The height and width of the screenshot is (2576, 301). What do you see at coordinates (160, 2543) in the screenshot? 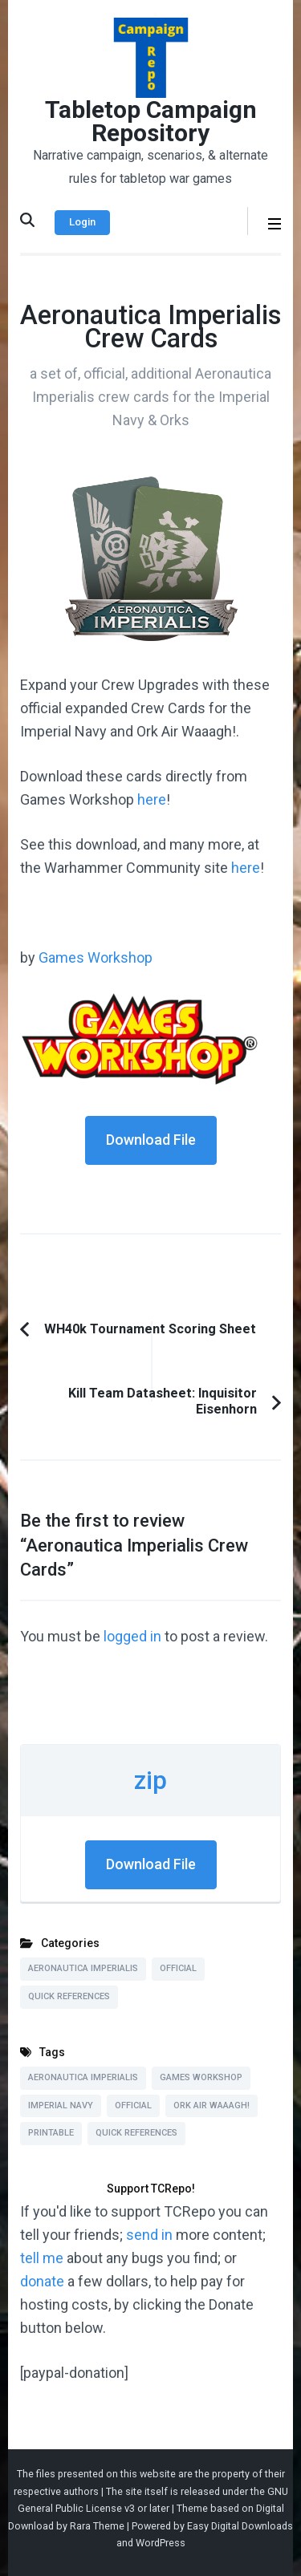
I see `WordPress` at bounding box center [160, 2543].